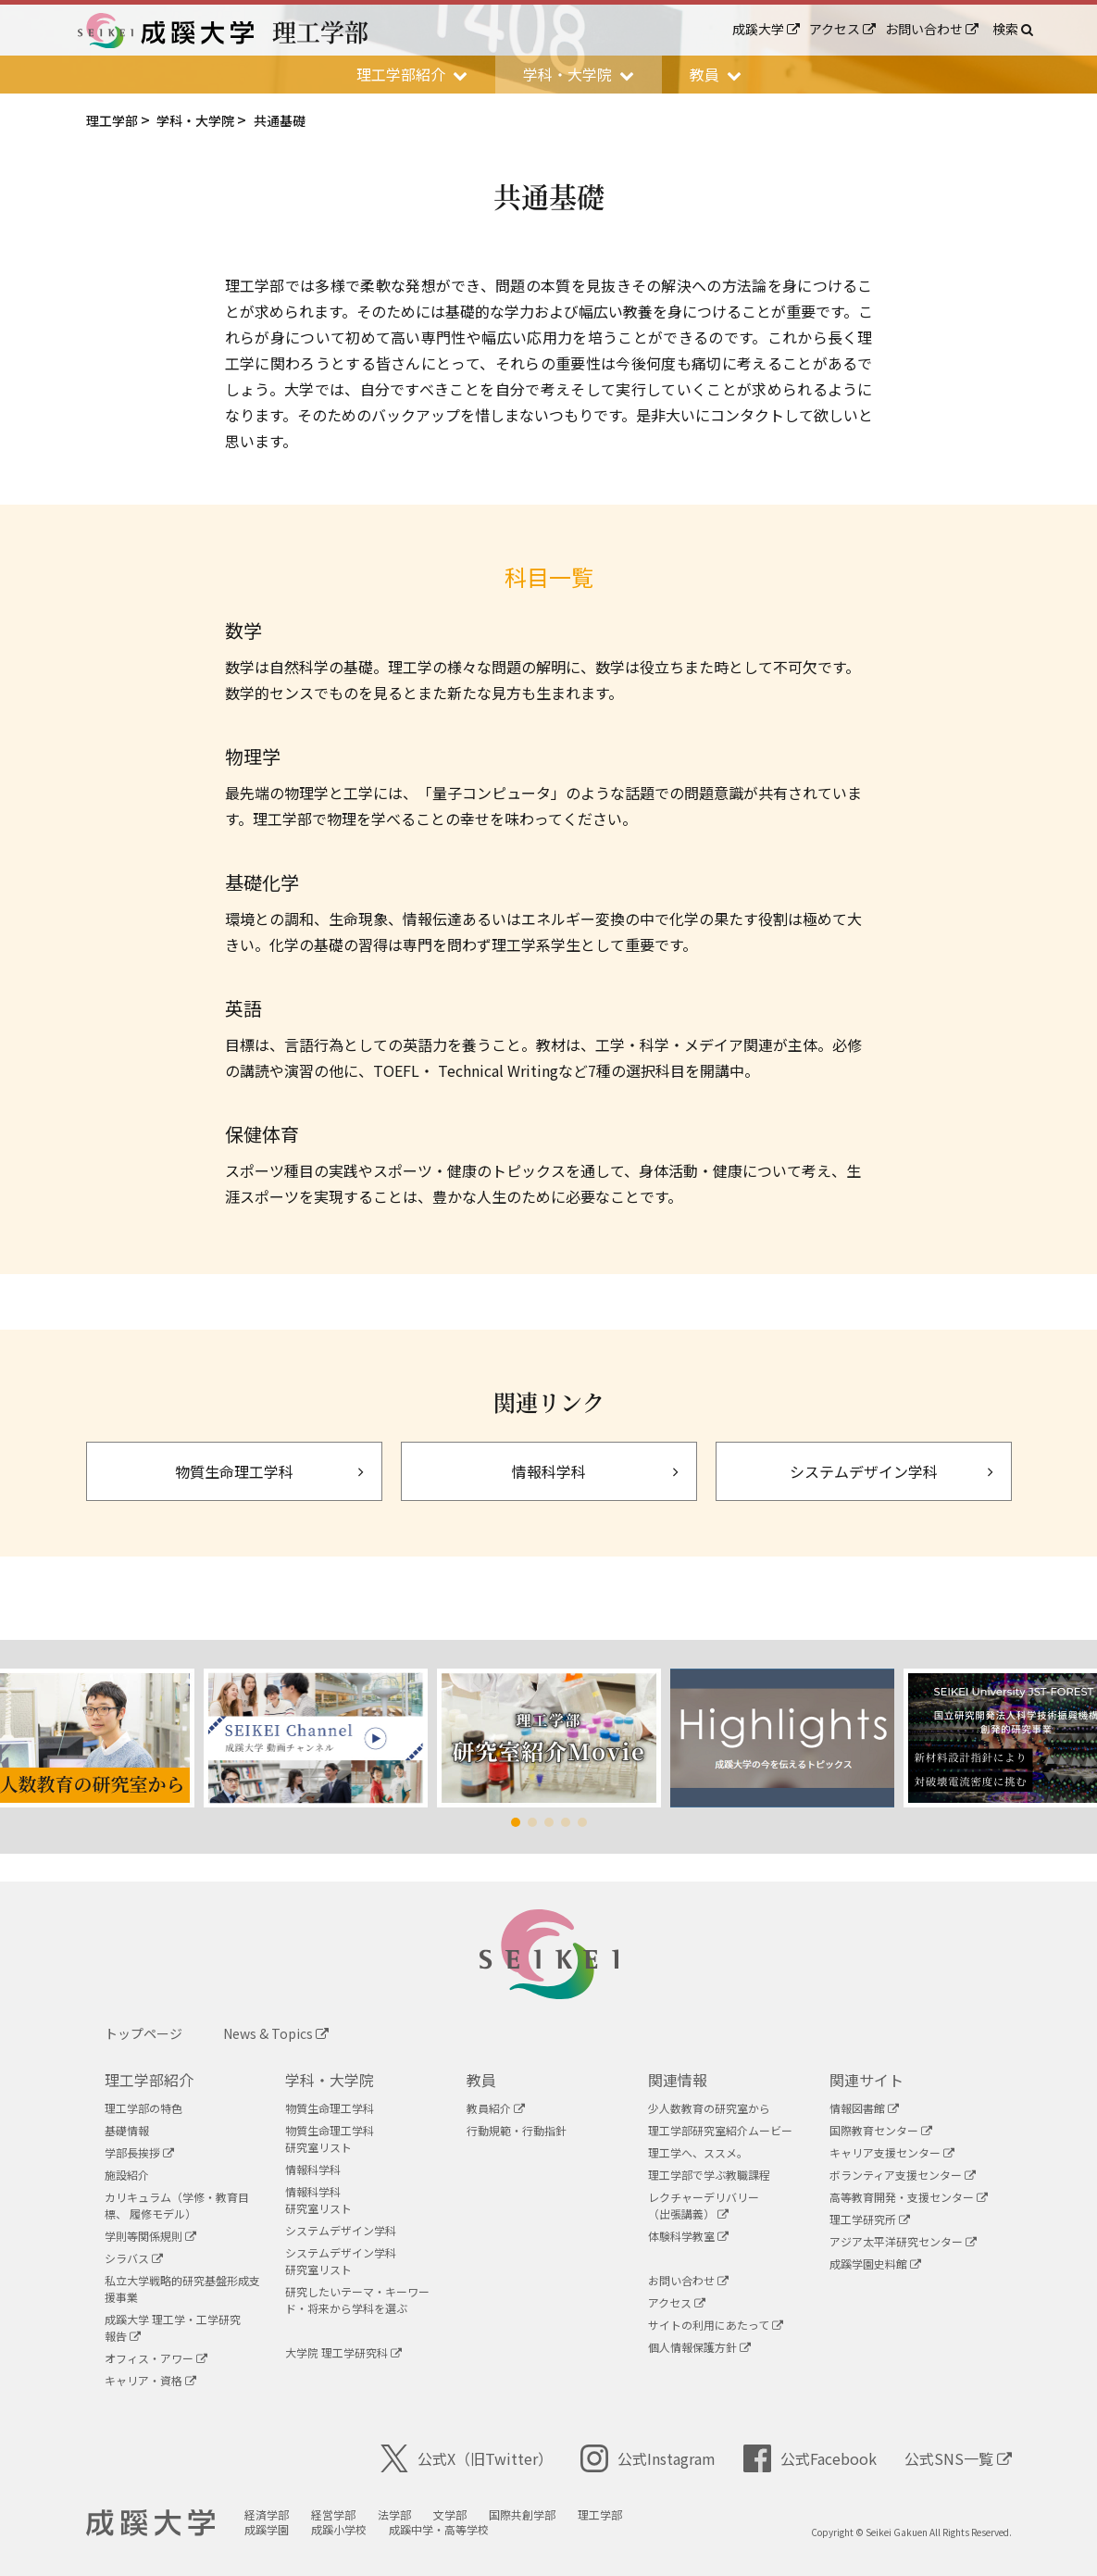 The width and height of the screenshot is (1097, 2576). What do you see at coordinates (150, 2380) in the screenshot?
I see `キャリア・資格` at bounding box center [150, 2380].